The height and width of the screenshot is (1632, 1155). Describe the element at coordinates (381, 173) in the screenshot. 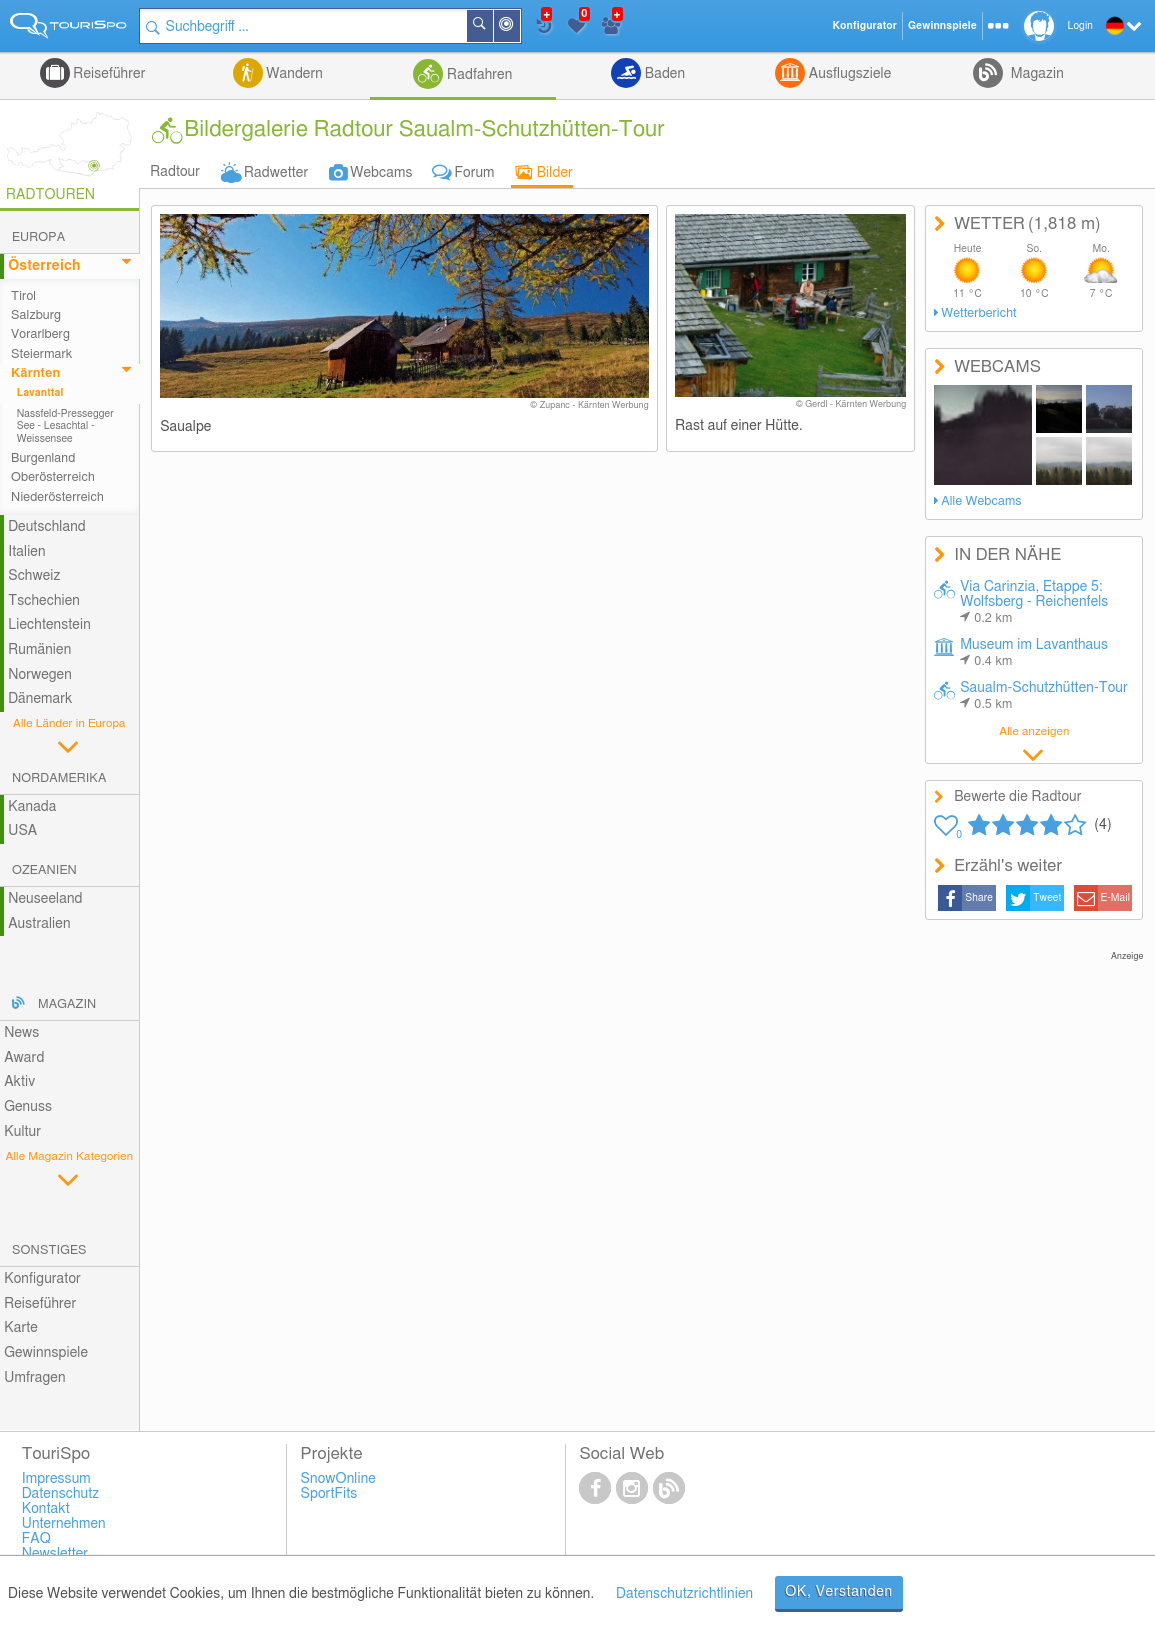

I see `Webcams` at that location.